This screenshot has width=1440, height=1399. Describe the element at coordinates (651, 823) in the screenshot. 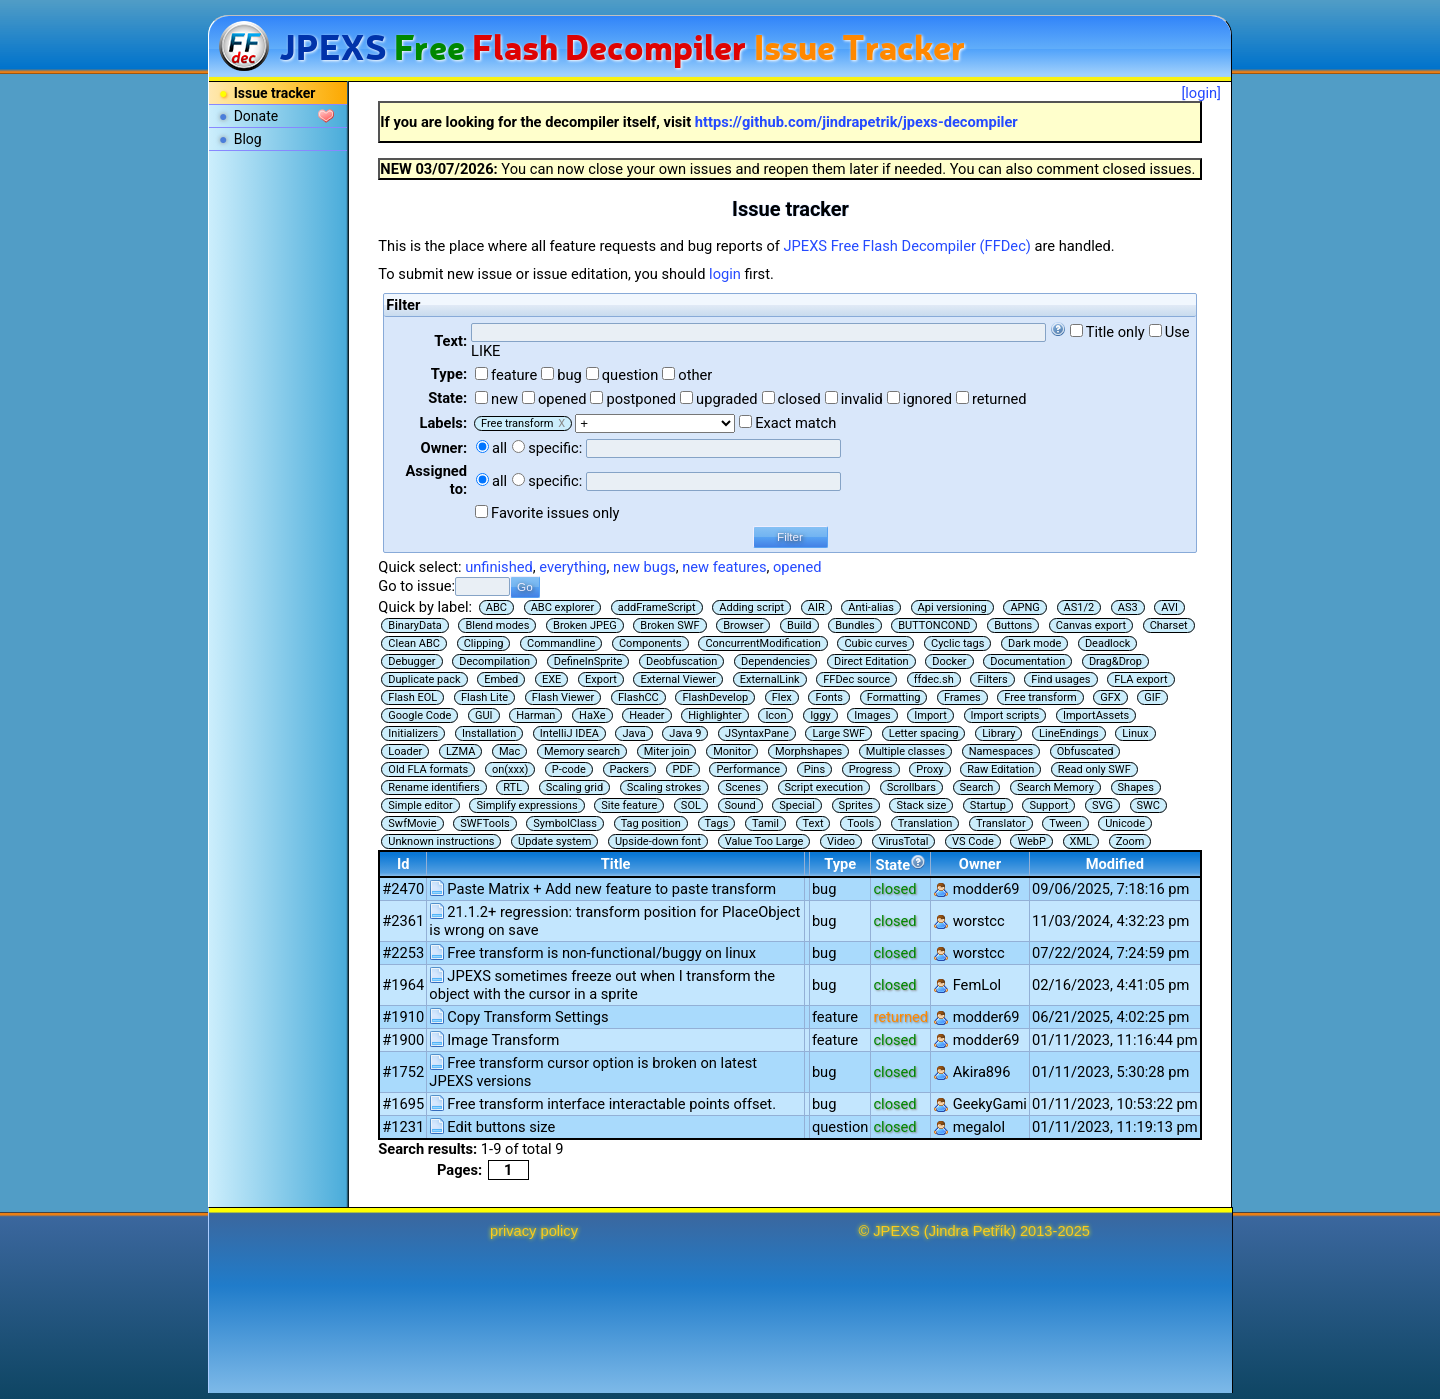

I see `Tag position` at that location.